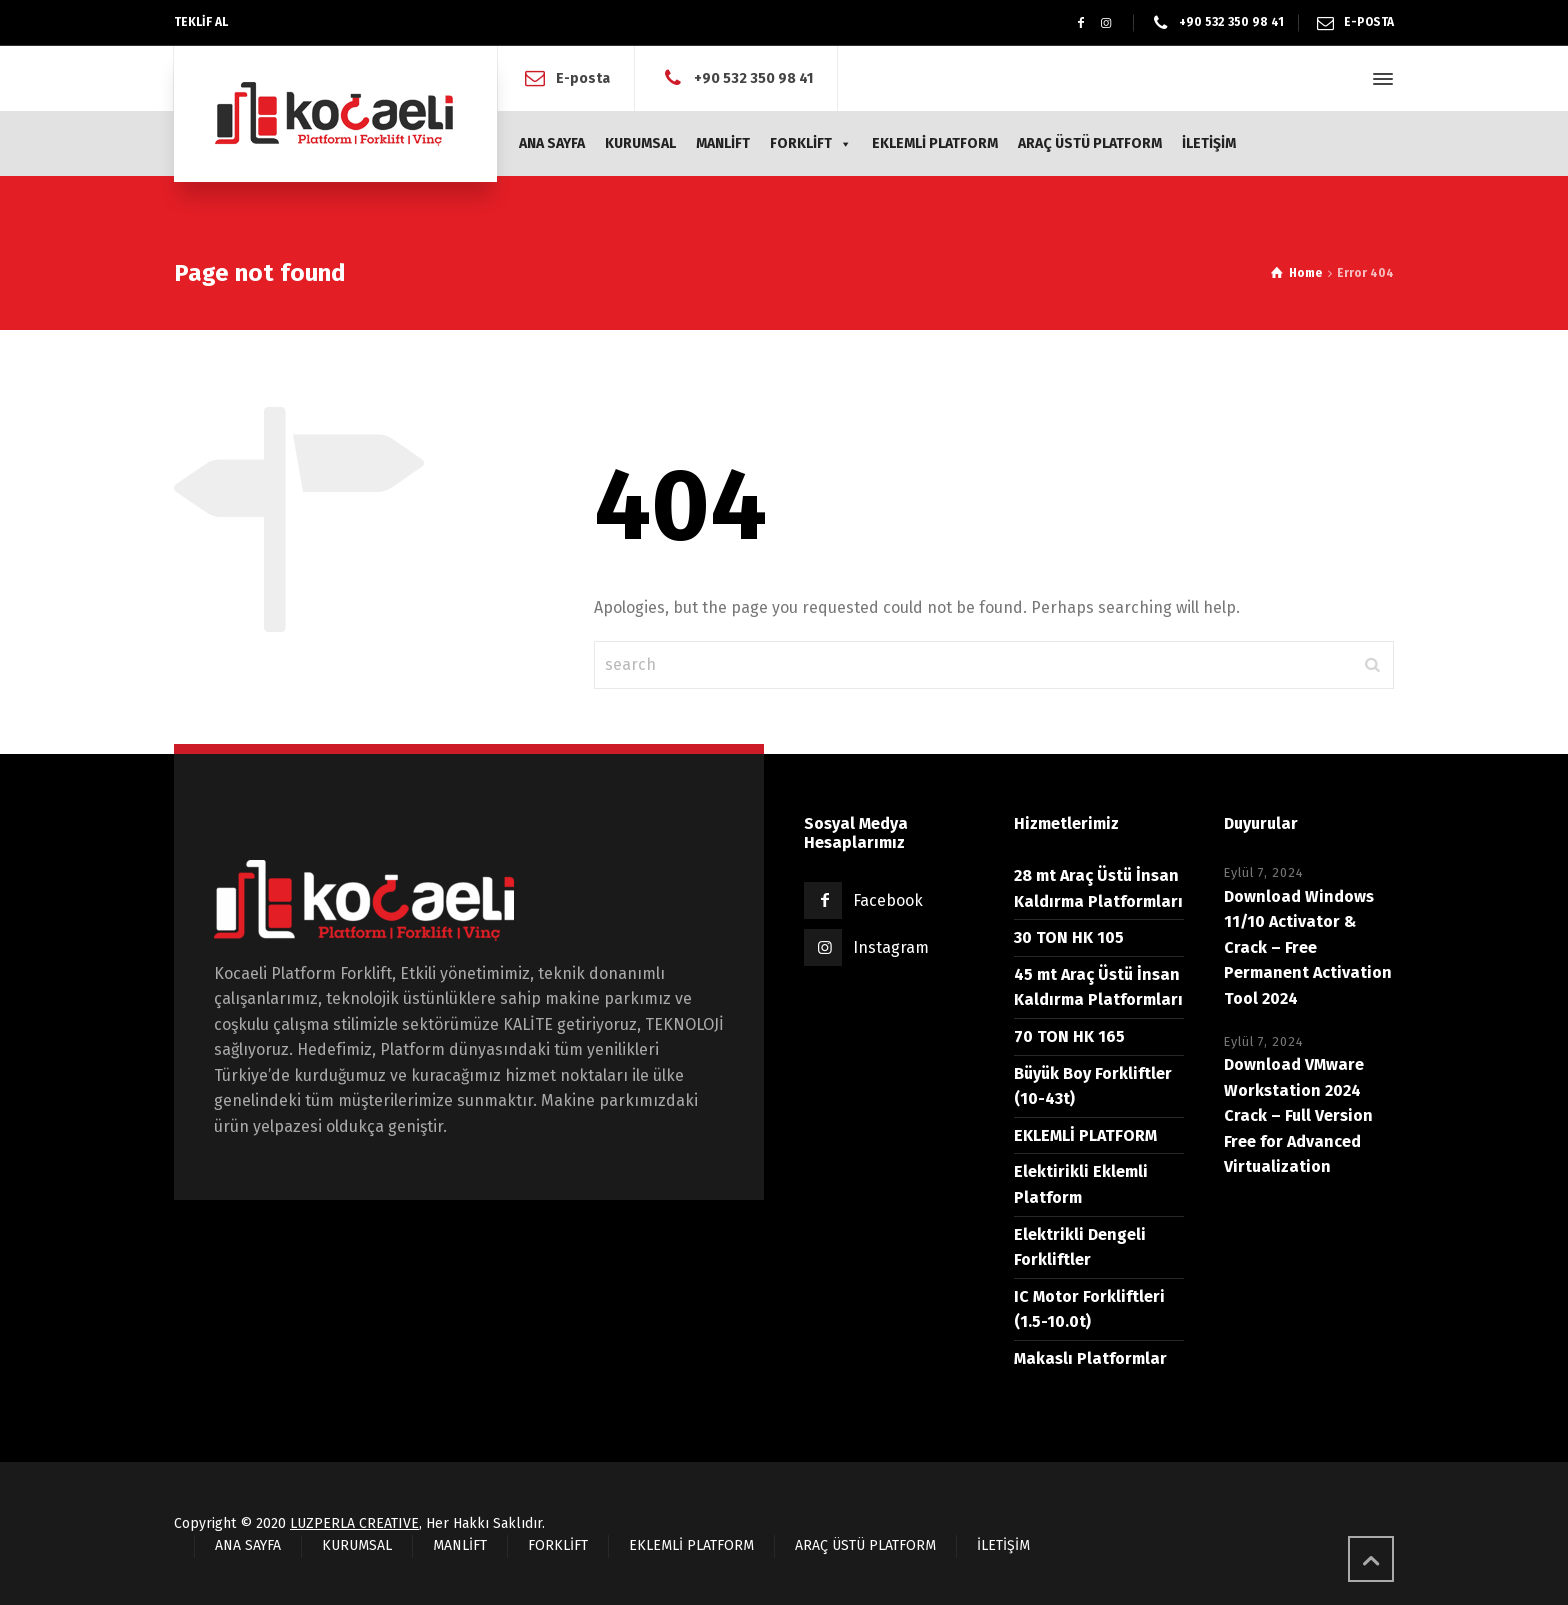 This screenshot has width=1568, height=1605. I want to click on EKLEMLİ PLATFORM, so click(935, 143).